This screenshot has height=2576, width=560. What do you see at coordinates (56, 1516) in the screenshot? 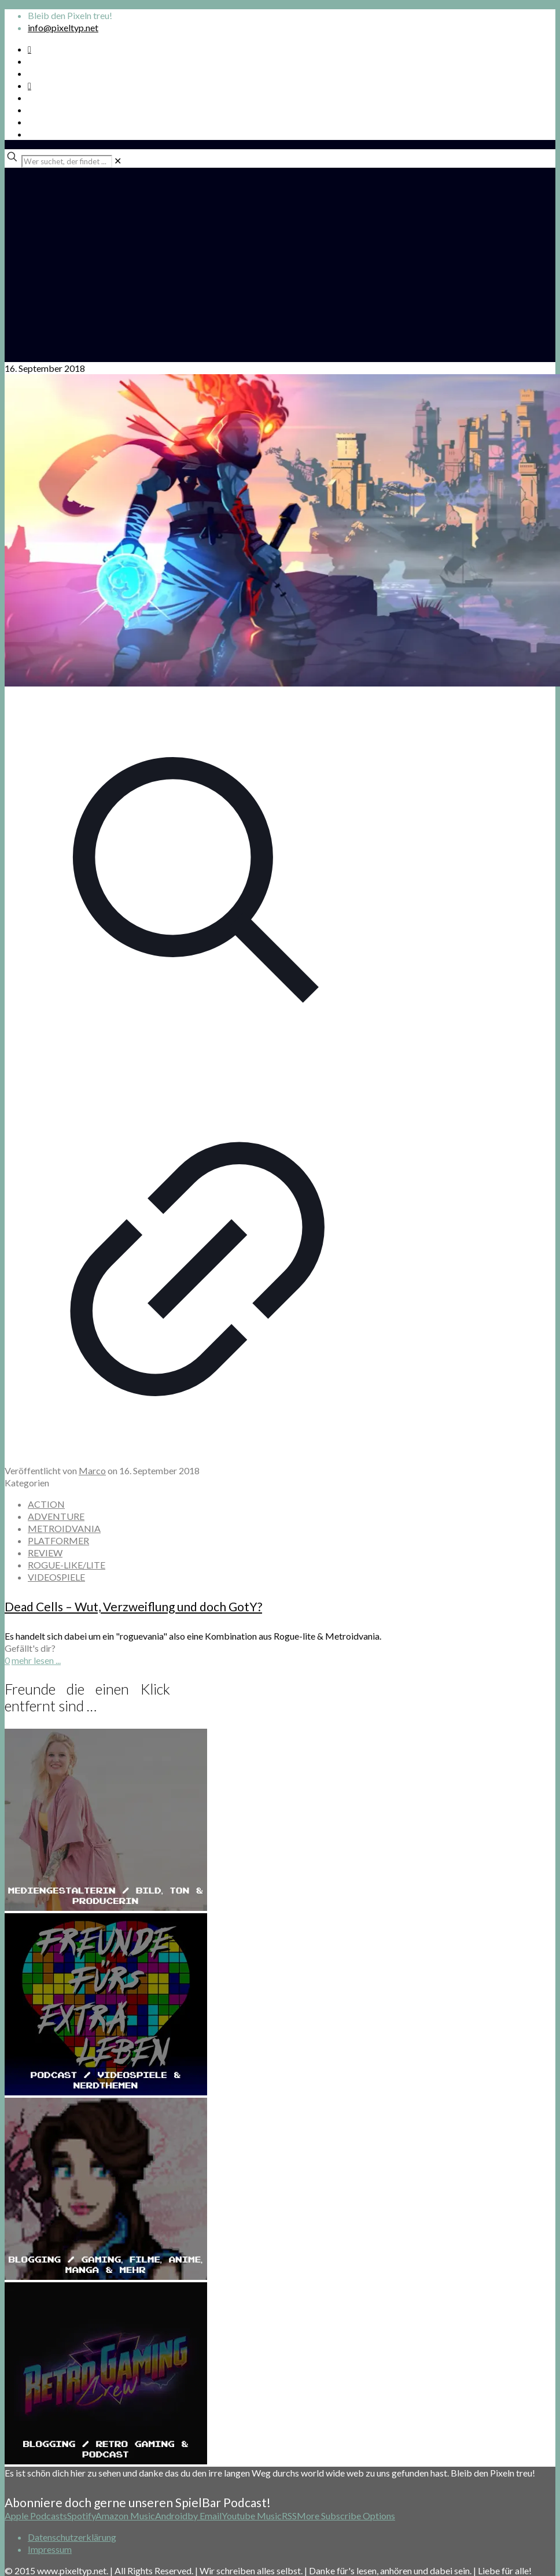
I see `ADVENTURE` at bounding box center [56, 1516].